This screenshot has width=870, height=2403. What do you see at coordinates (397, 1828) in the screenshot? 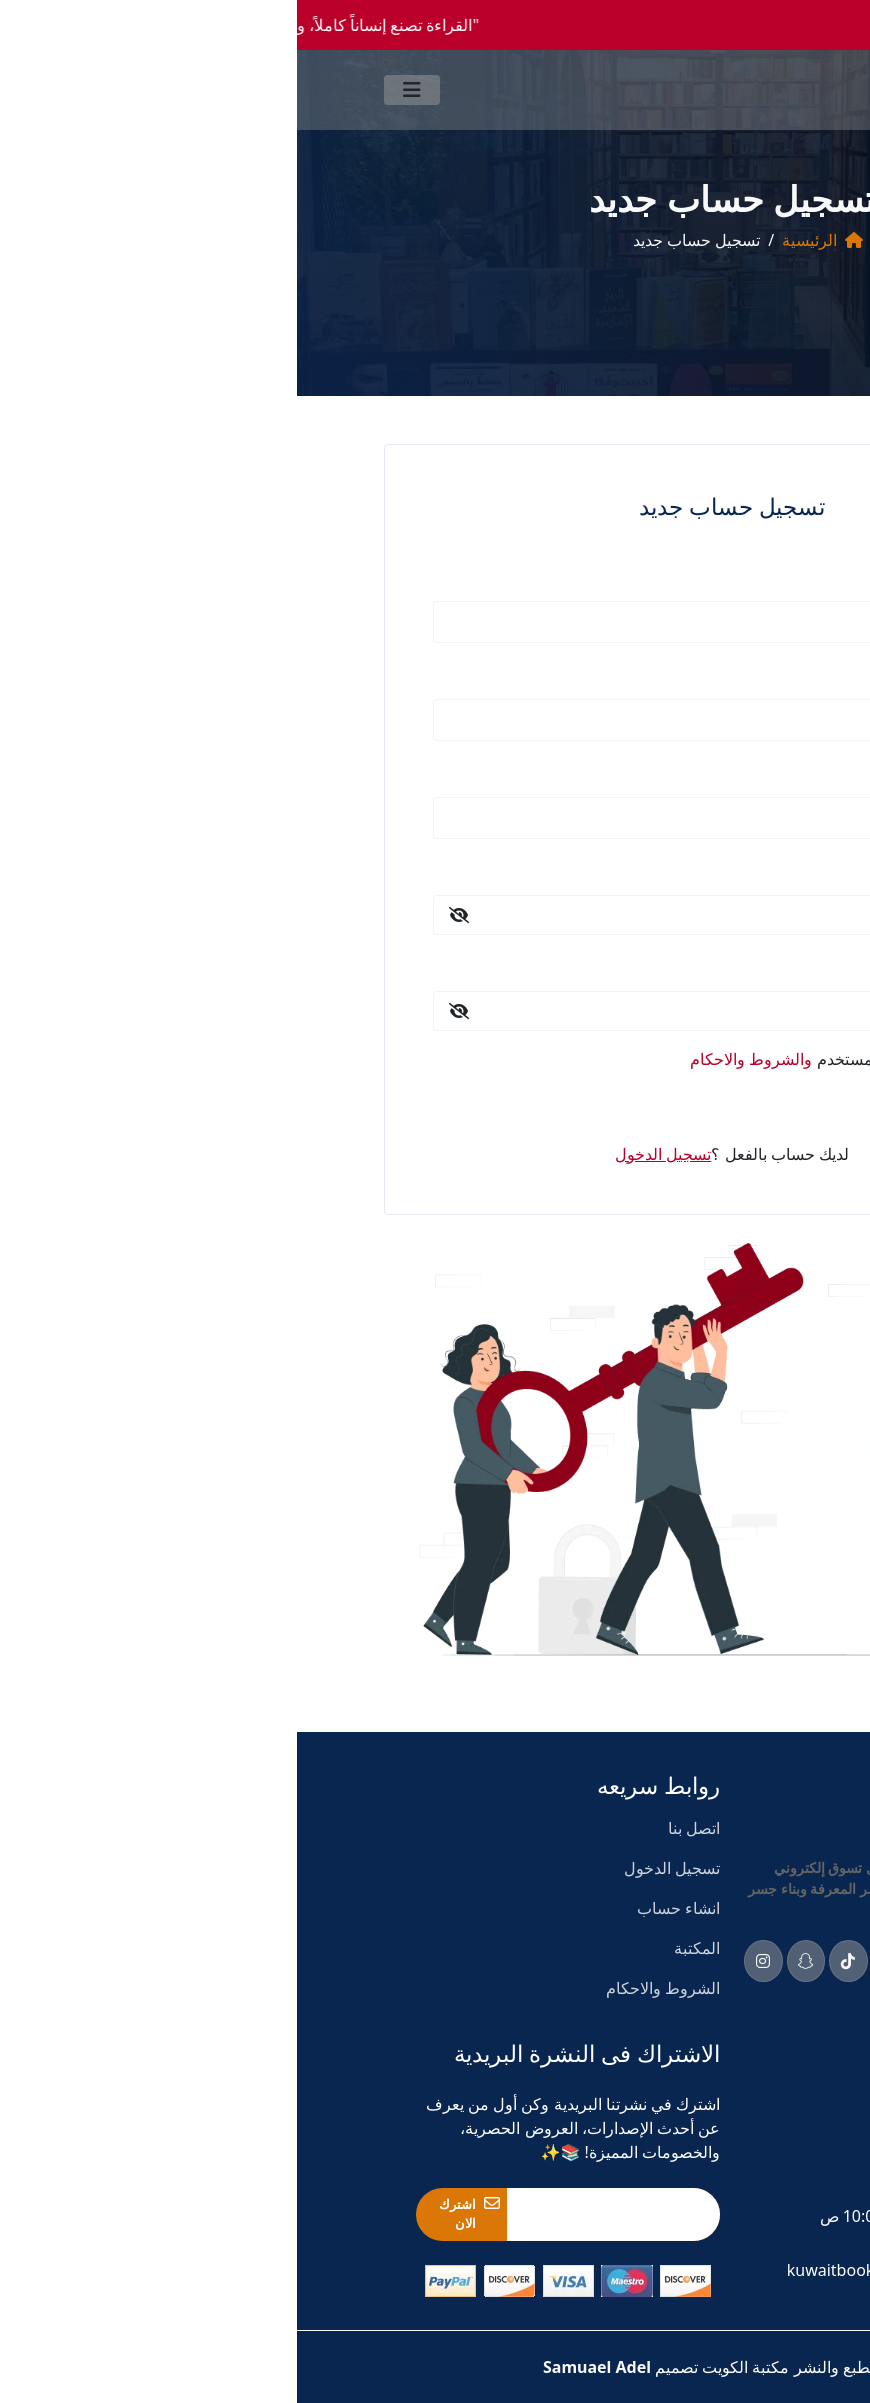
I see `اتصل بنا` at bounding box center [397, 1828].